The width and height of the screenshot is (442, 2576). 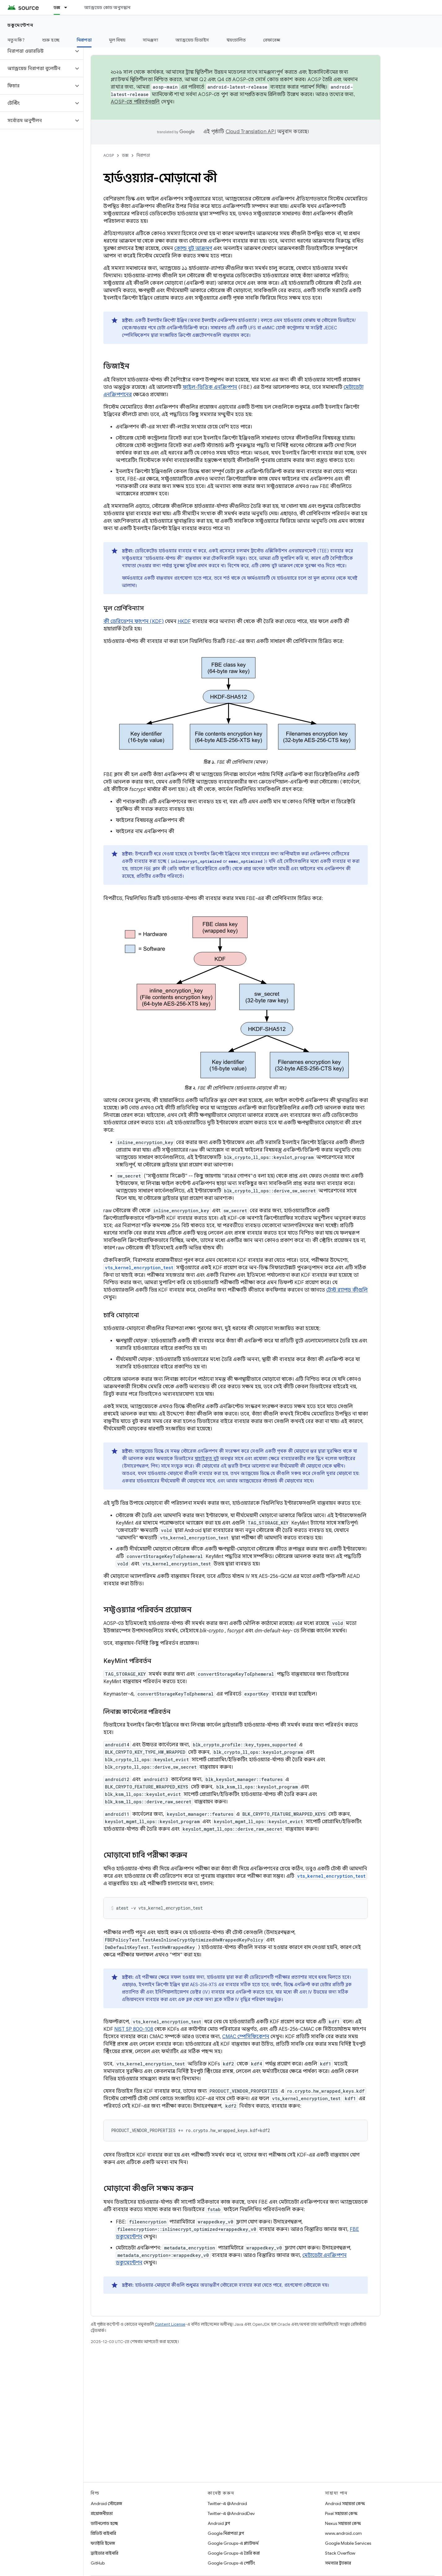 I want to click on স্বয়ংচালিত, so click(x=236, y=40).